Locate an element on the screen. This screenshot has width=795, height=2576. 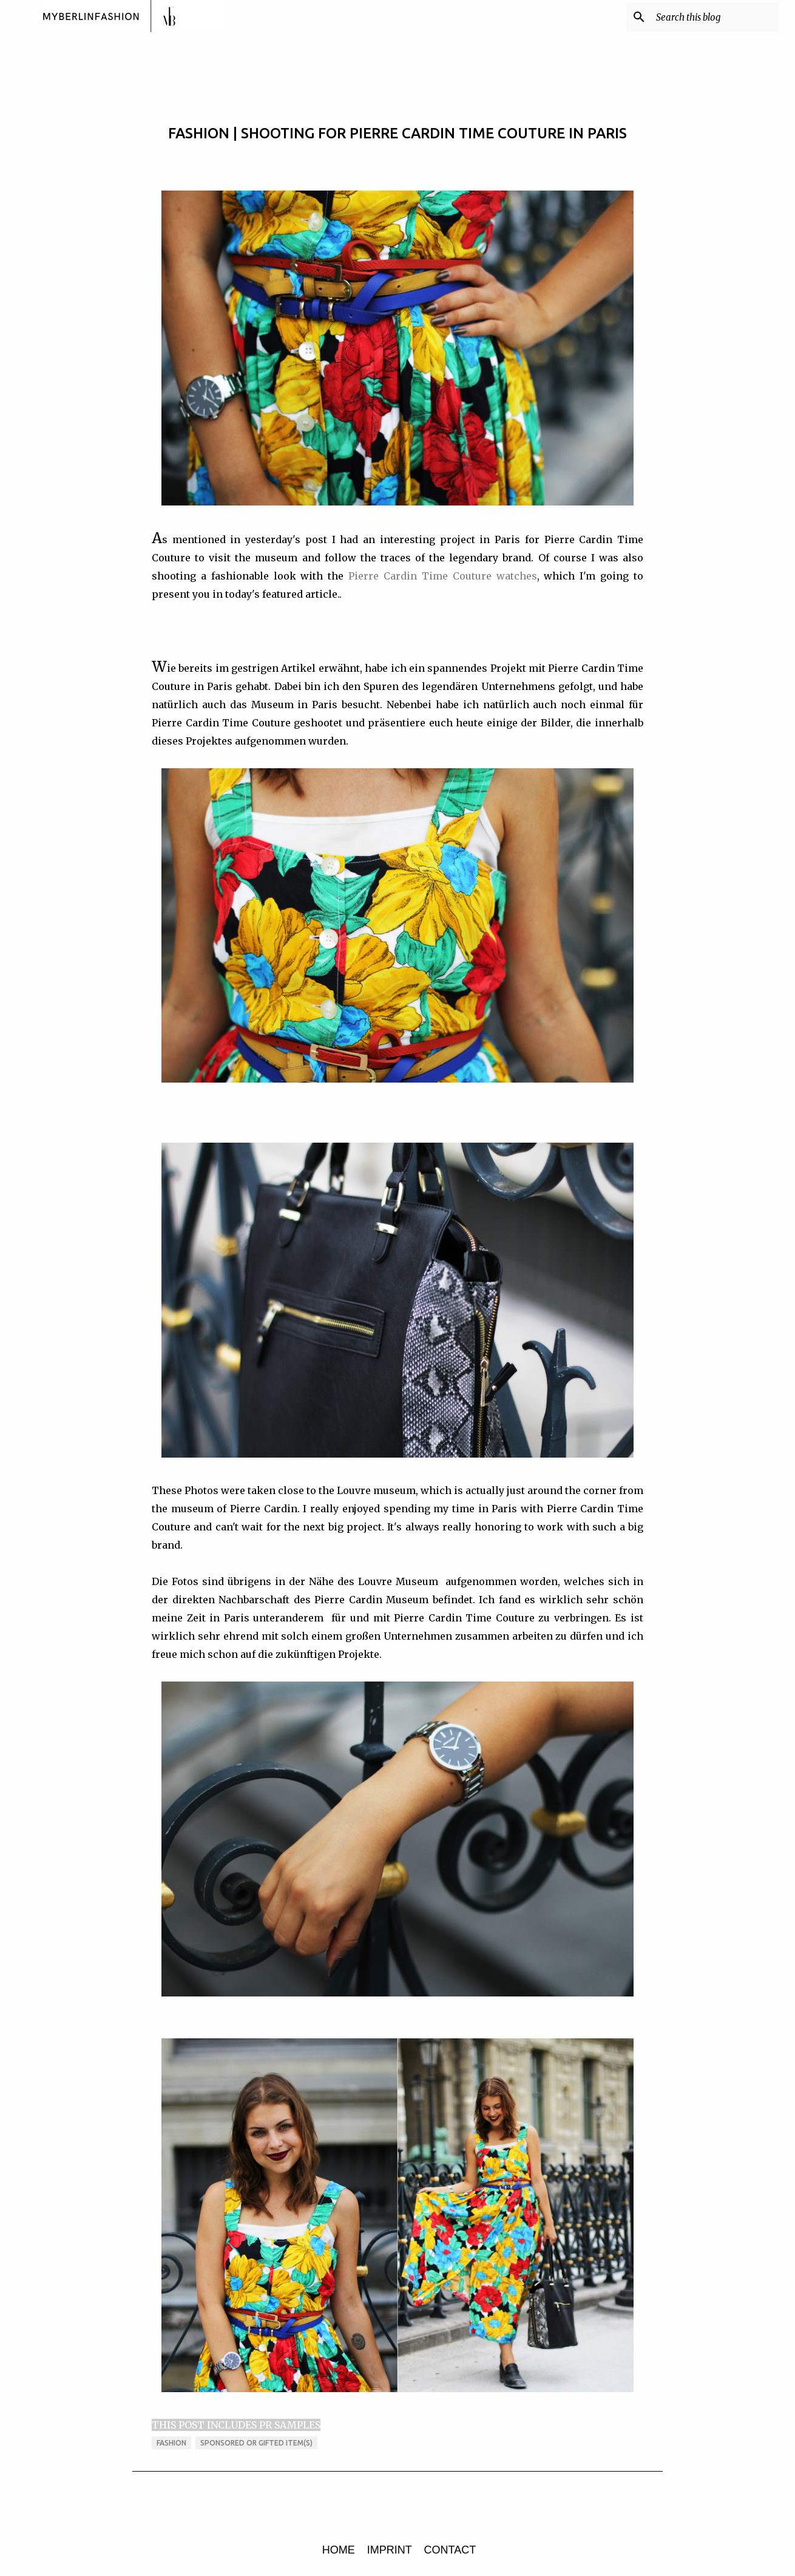
HOME is located at coordinates (338, 2550).